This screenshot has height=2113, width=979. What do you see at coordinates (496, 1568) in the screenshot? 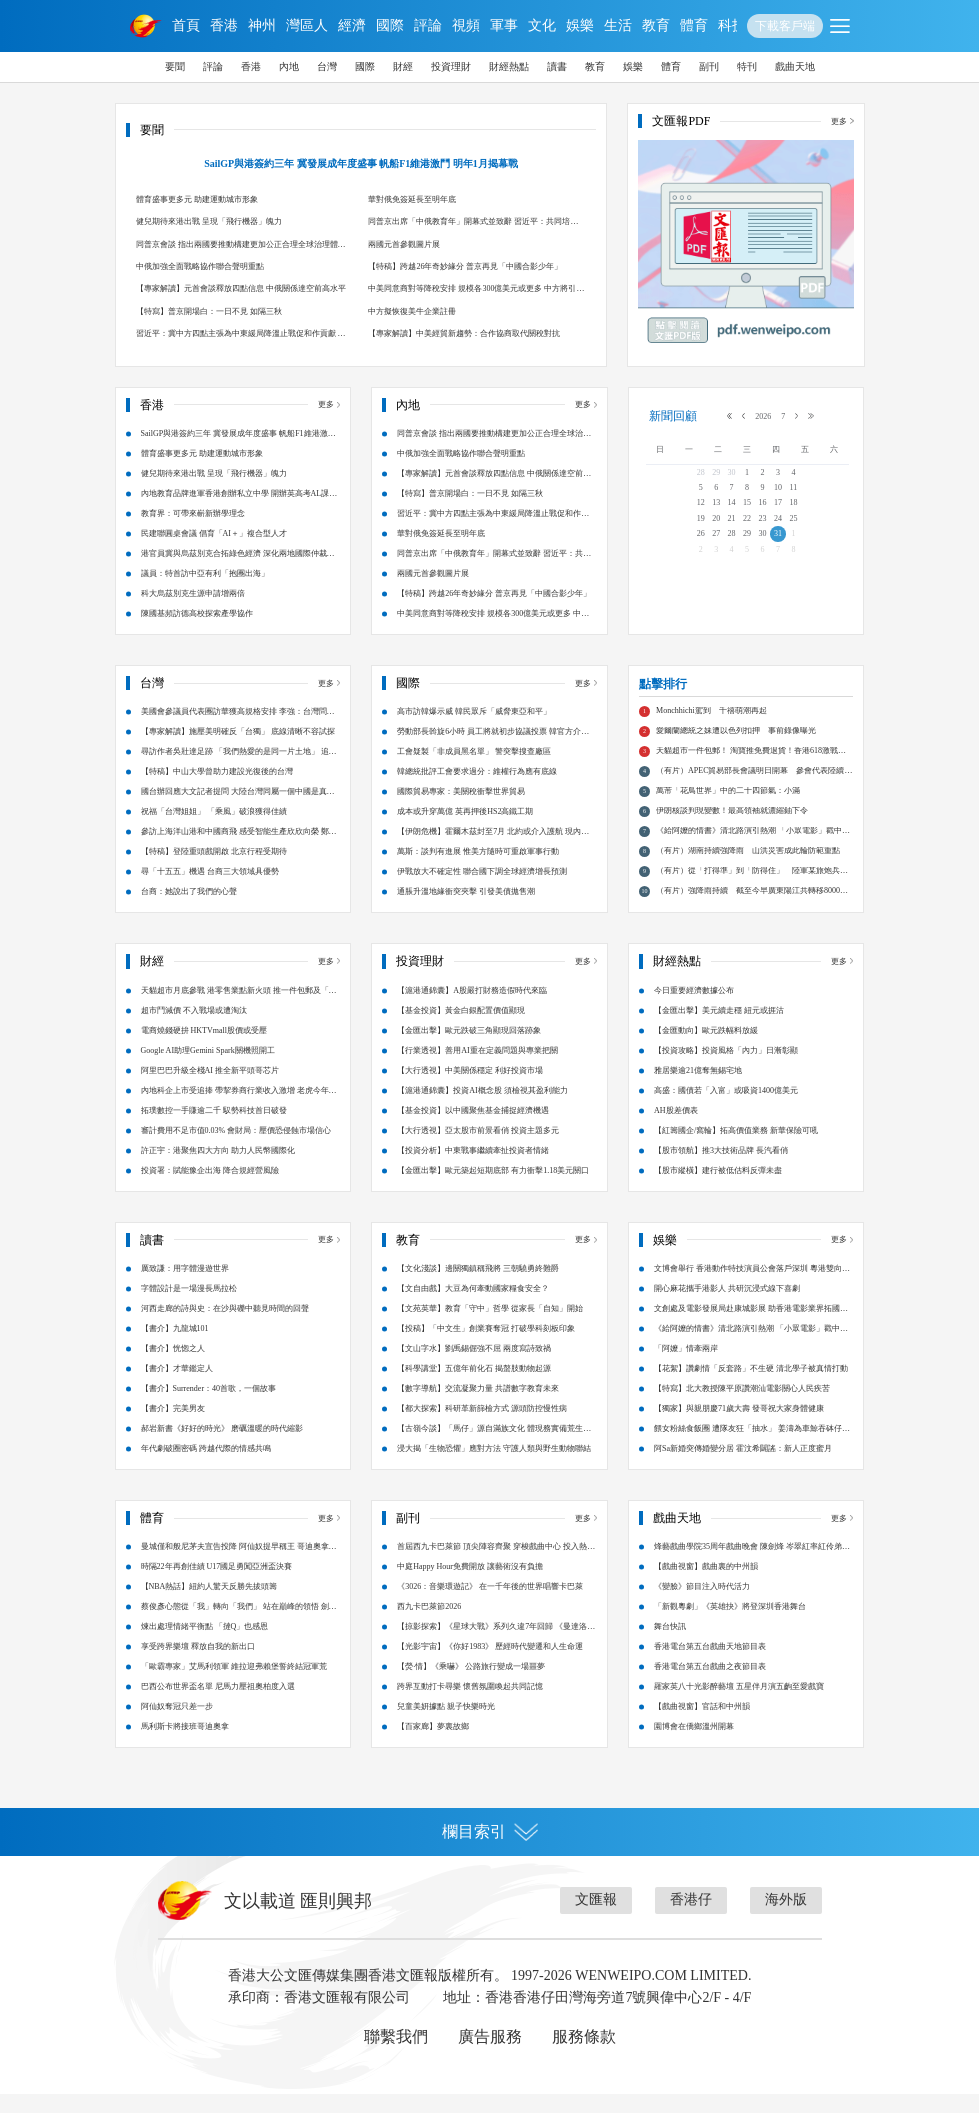
I see `首屆西九卡巴萊節 頂尖陣容齊聚 穿梭戲曲中心 投入熱力派對` at bounding box center [496, 1568].